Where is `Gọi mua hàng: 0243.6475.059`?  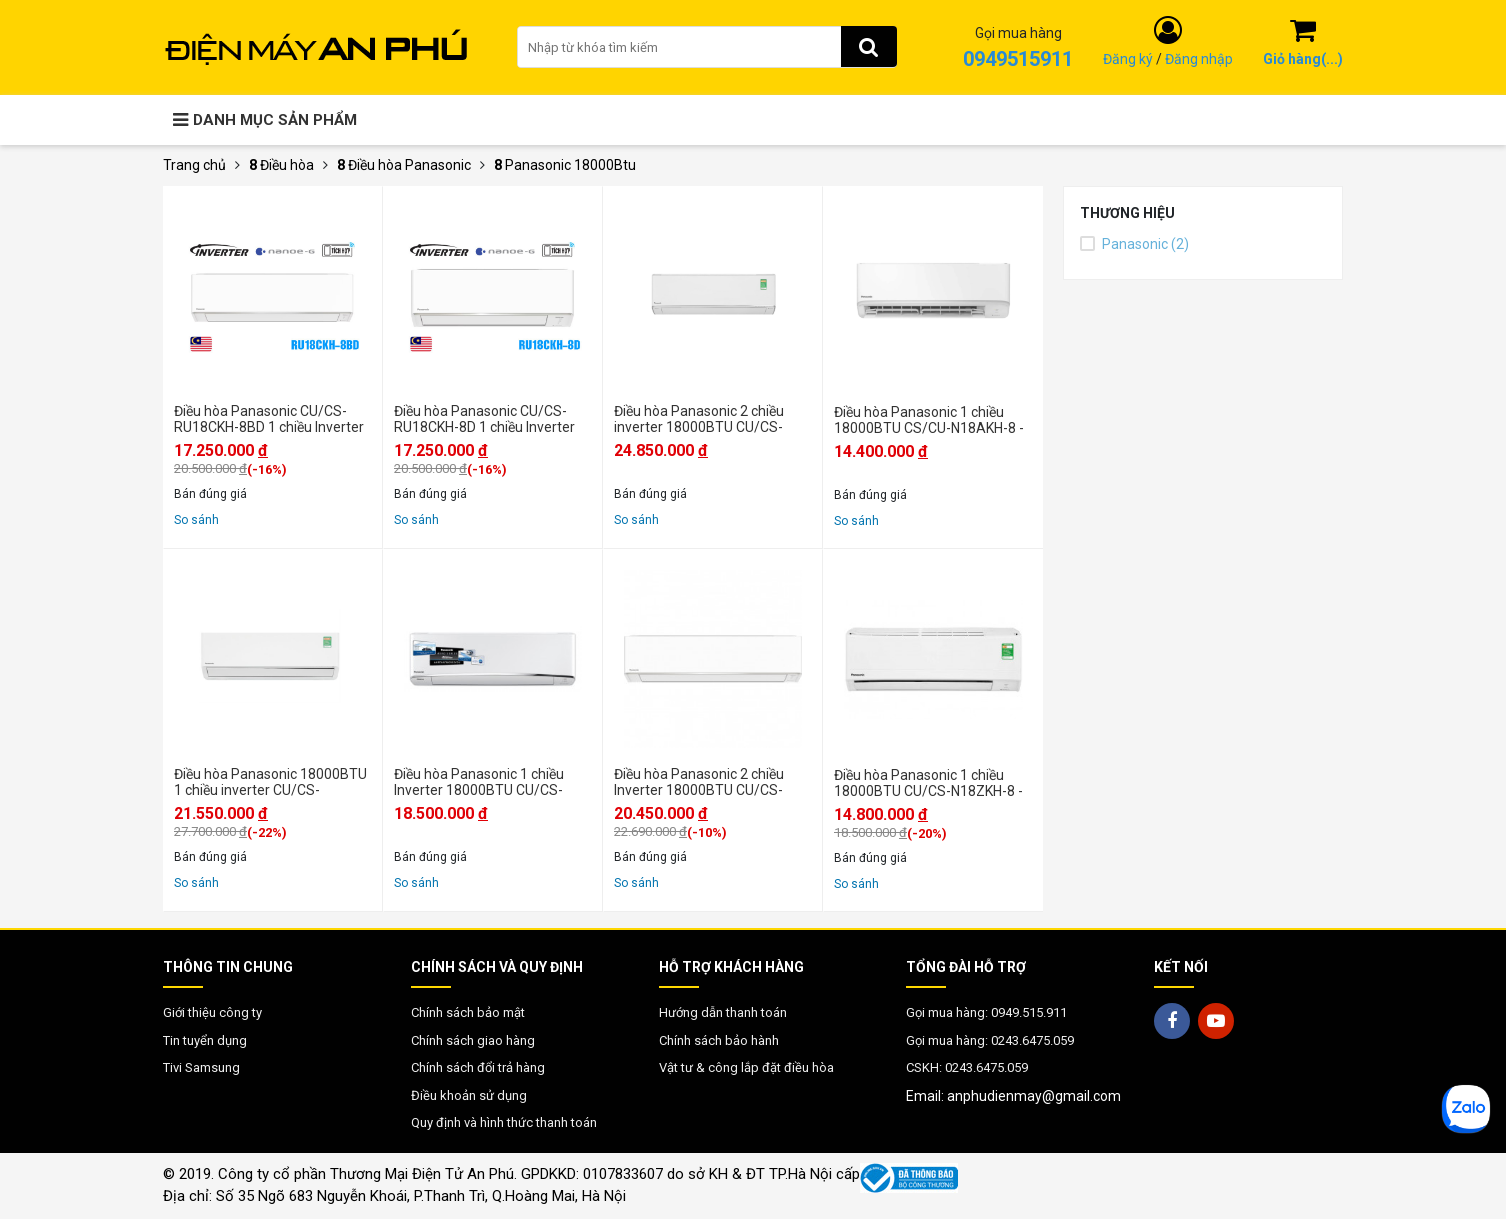
Gọi mua hàng: 0243.6475.059 is located at coordinates (990, 1040).